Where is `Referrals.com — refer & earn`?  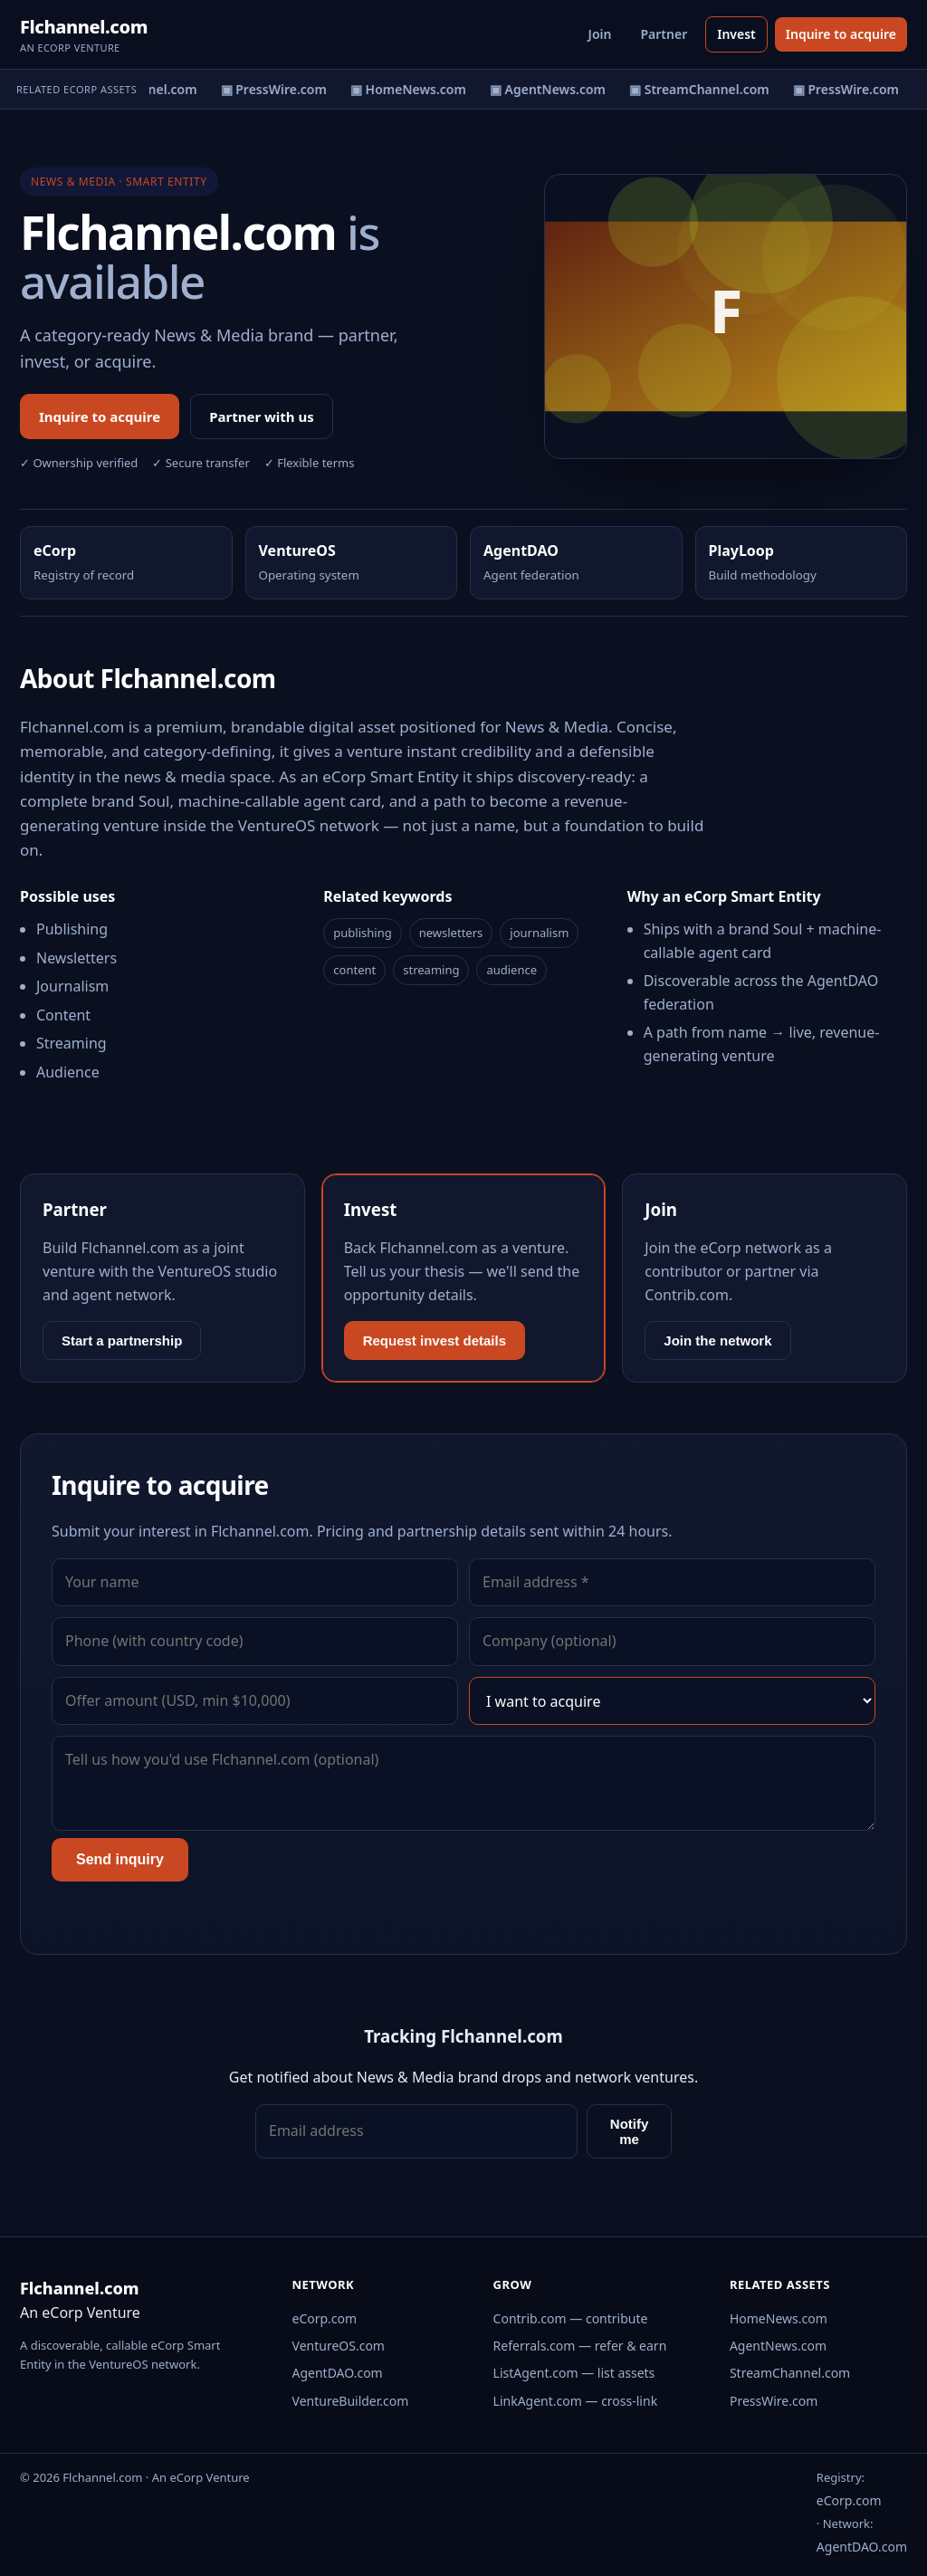 Referrals.com — refer & earn is located at coordinates (580, 2345).